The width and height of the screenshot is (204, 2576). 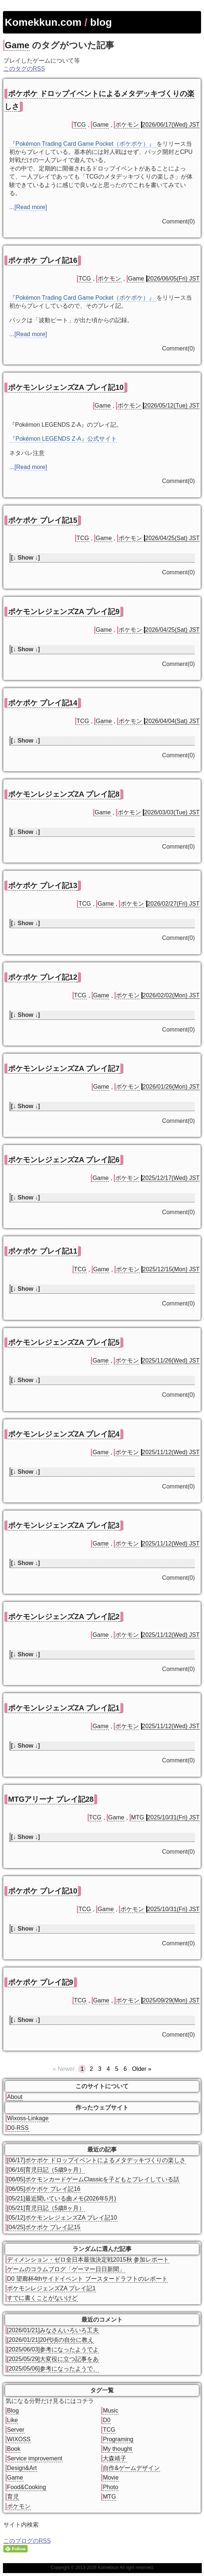 What do you see at coordinates (13, 2497) in the screenshot?
I see `育児` at bounding box center [13, 2497].